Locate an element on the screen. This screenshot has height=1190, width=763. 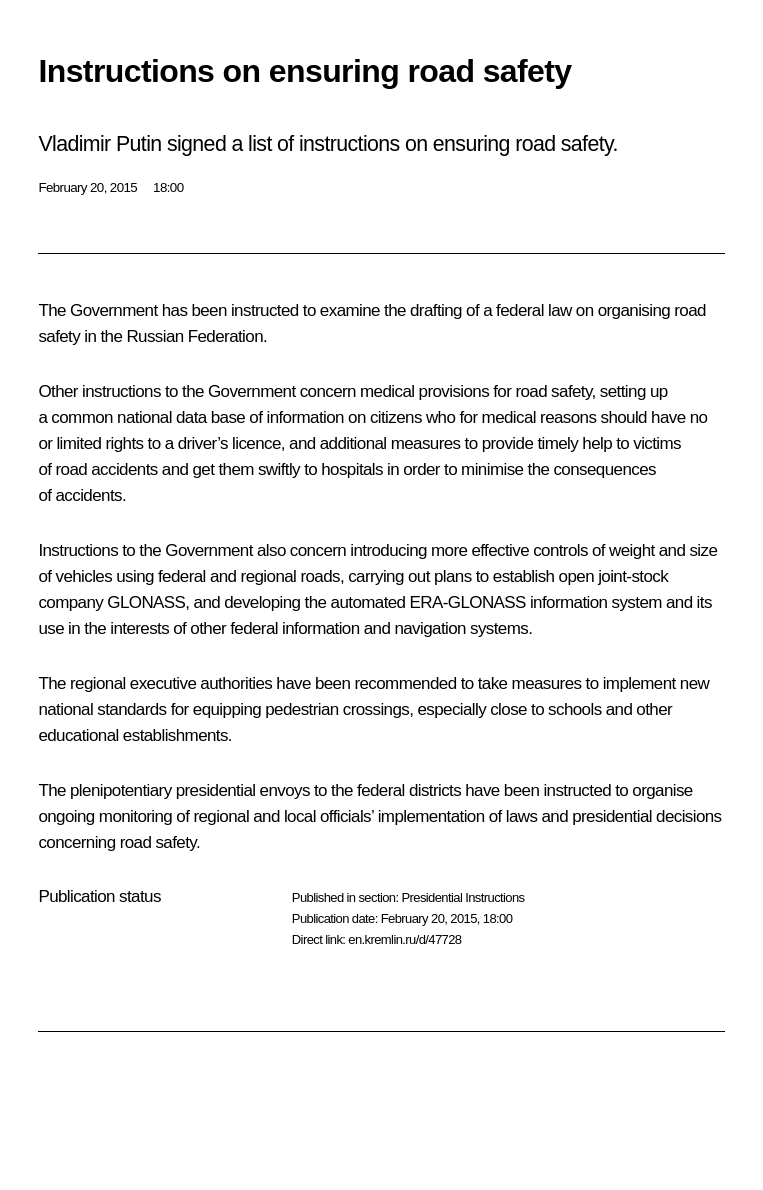
Presidential Instructions is located at coordinates (462, 897).